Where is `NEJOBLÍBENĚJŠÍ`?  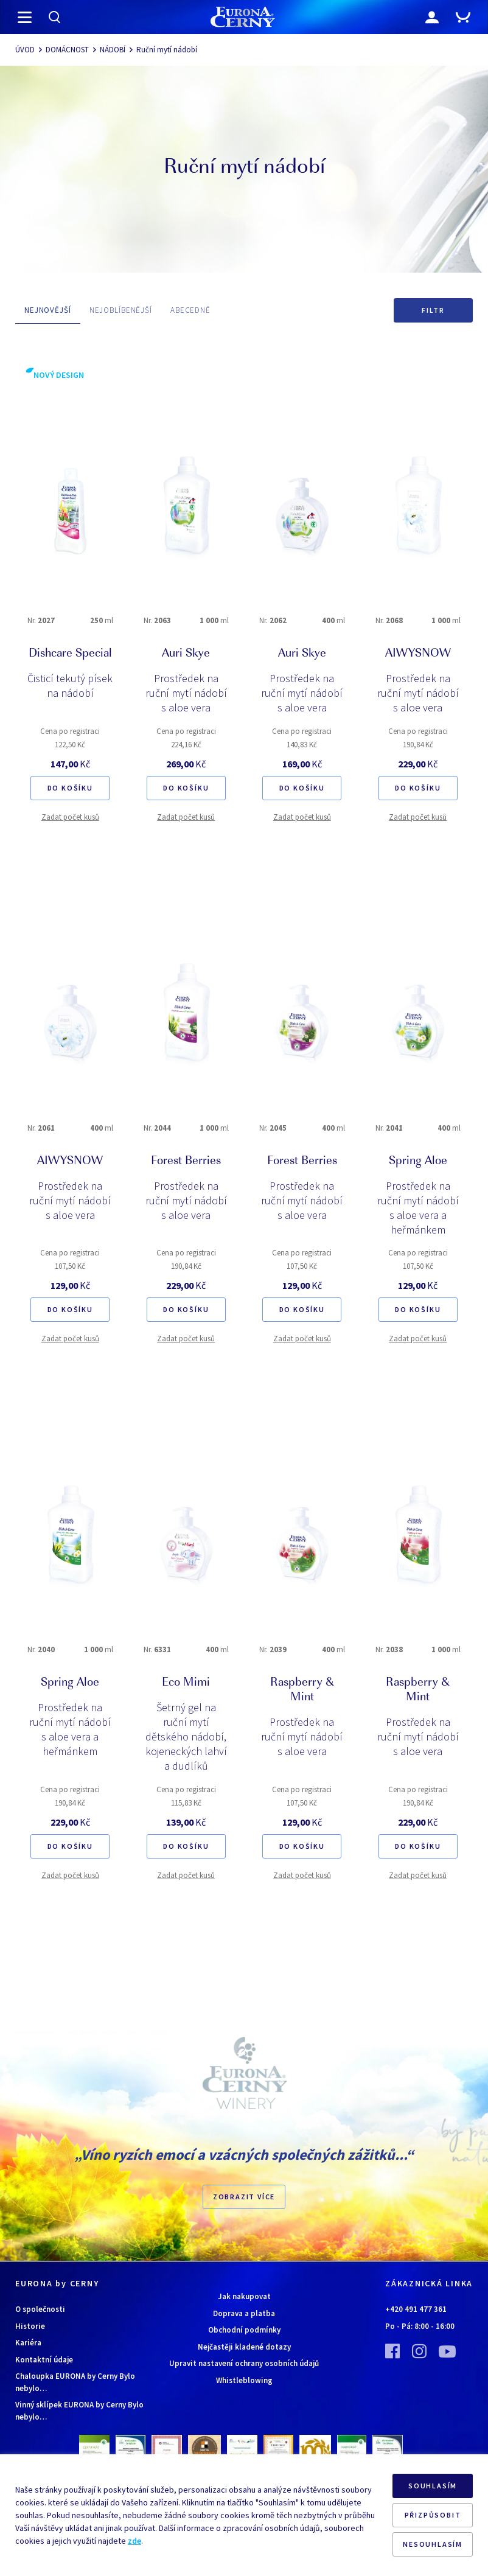 NEJOBLÍBENĚJŠÍ is located at coordinates (120, 310).